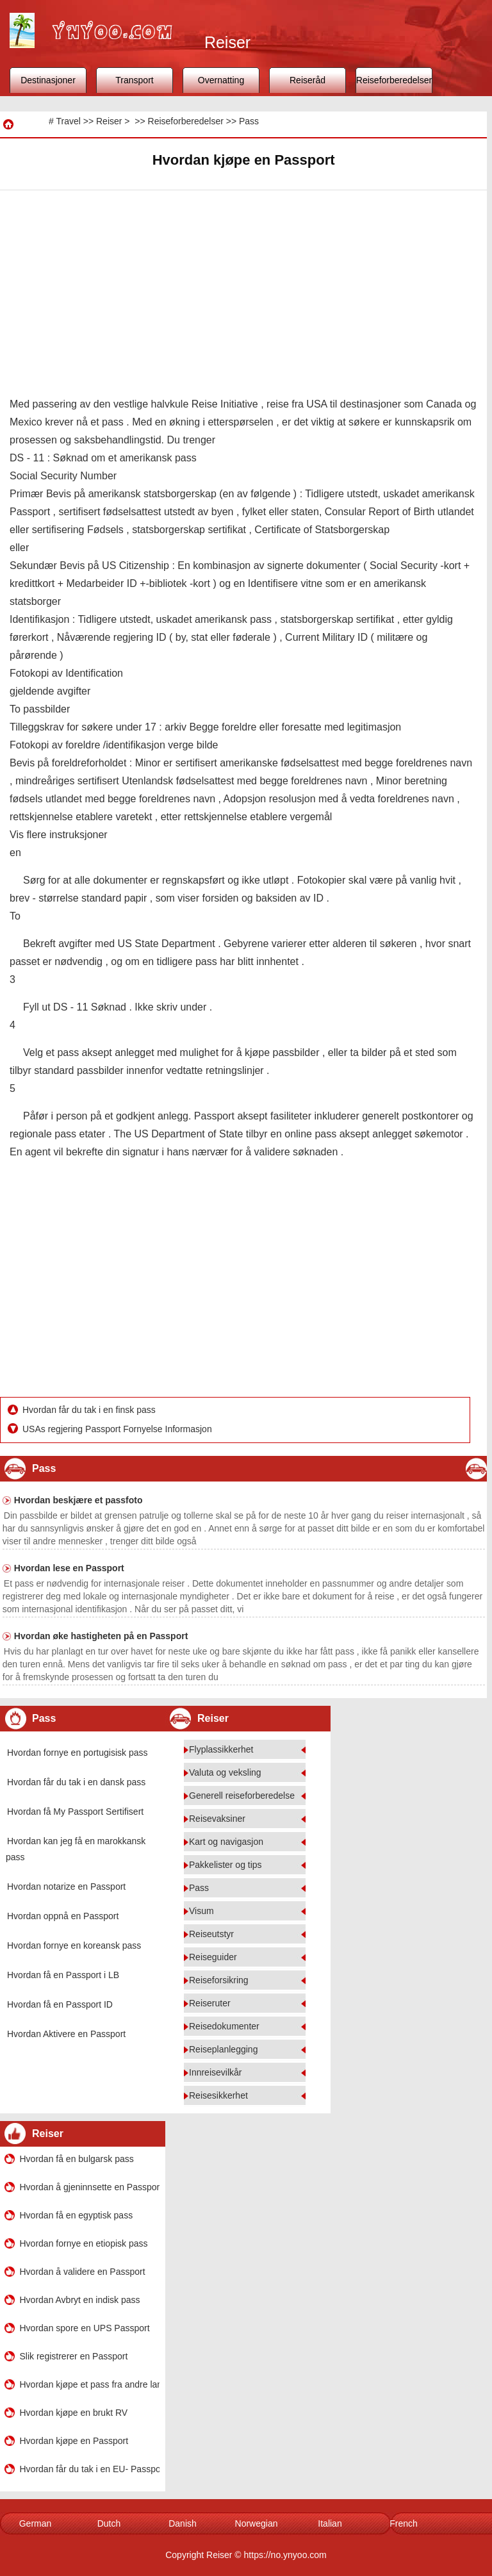  I want to click on Visum, so click(201, 1911).